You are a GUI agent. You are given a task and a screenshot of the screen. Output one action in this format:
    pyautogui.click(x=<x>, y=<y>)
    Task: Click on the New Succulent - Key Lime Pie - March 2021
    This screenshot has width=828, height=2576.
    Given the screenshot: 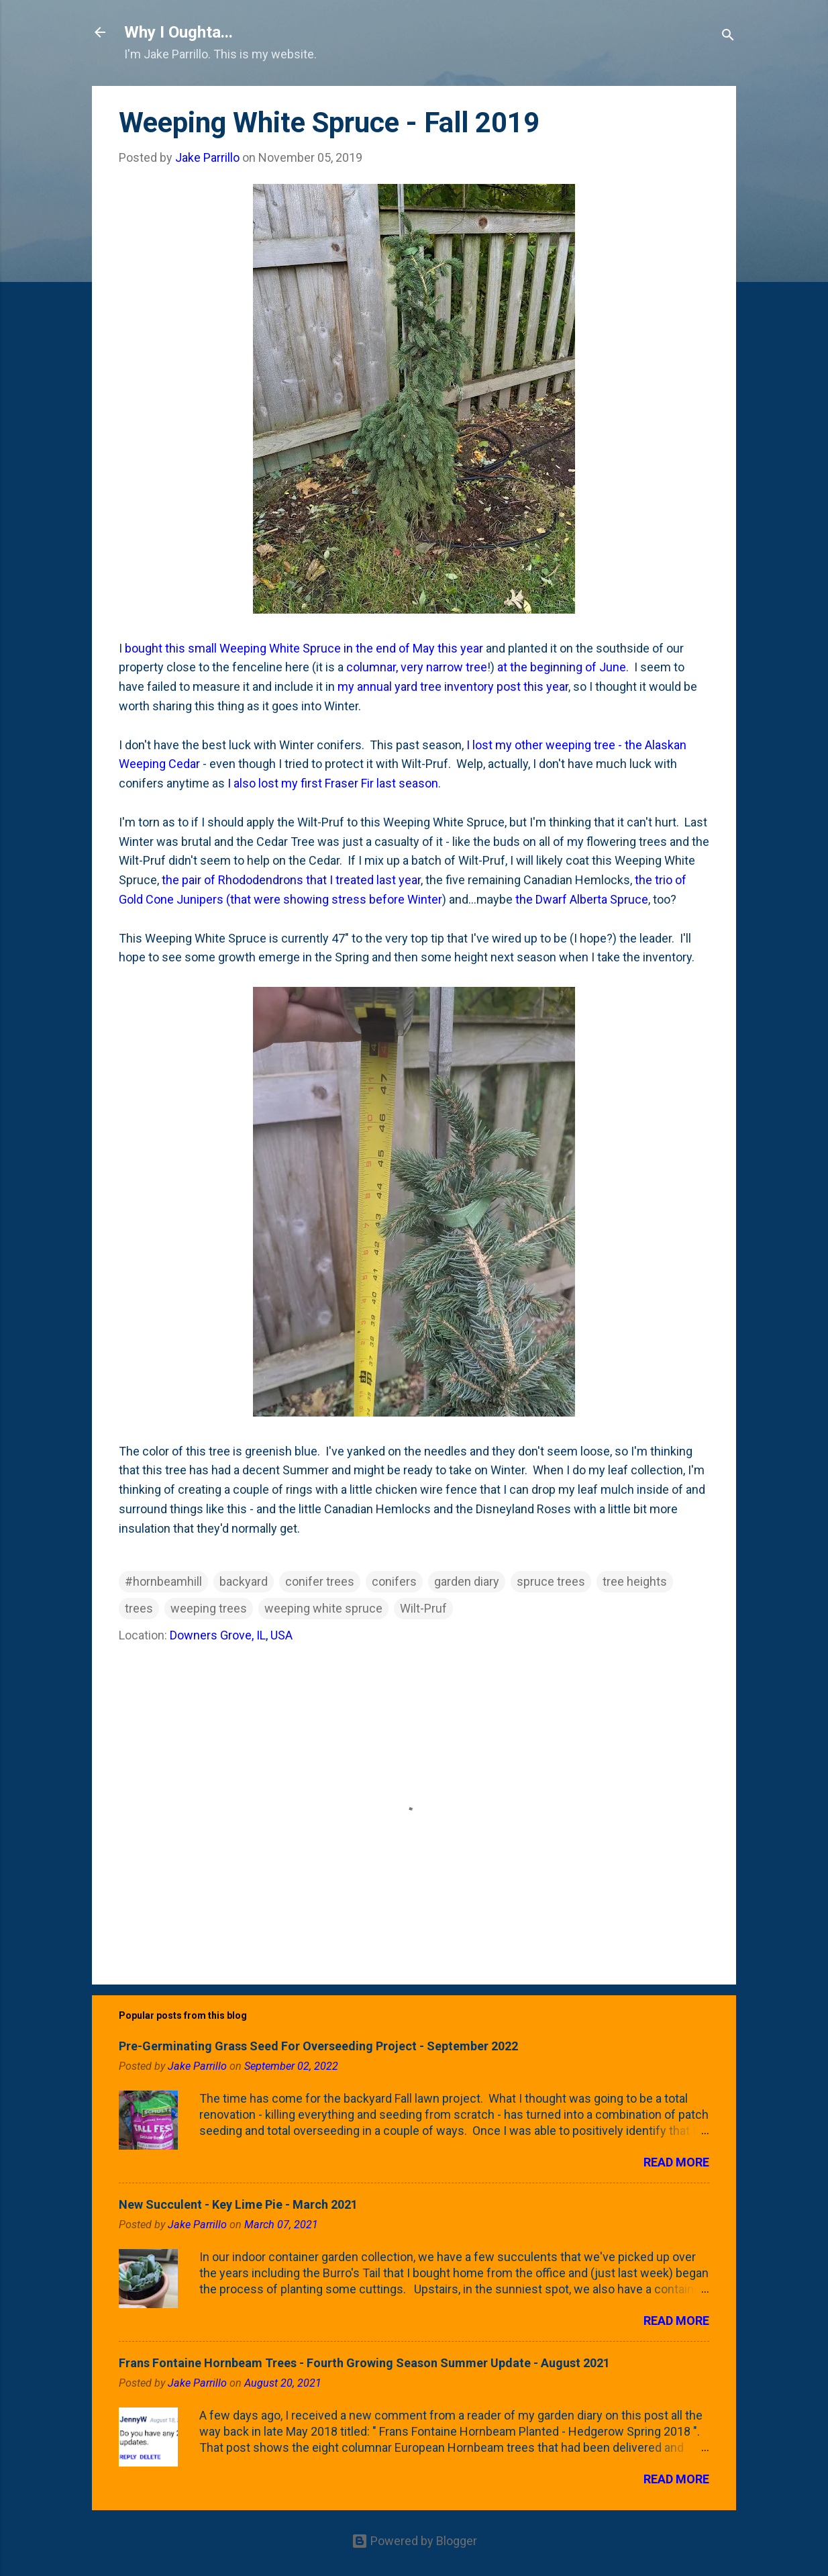 What is the action you would take?
    pyautogui.click(x=238, y=2204)
    